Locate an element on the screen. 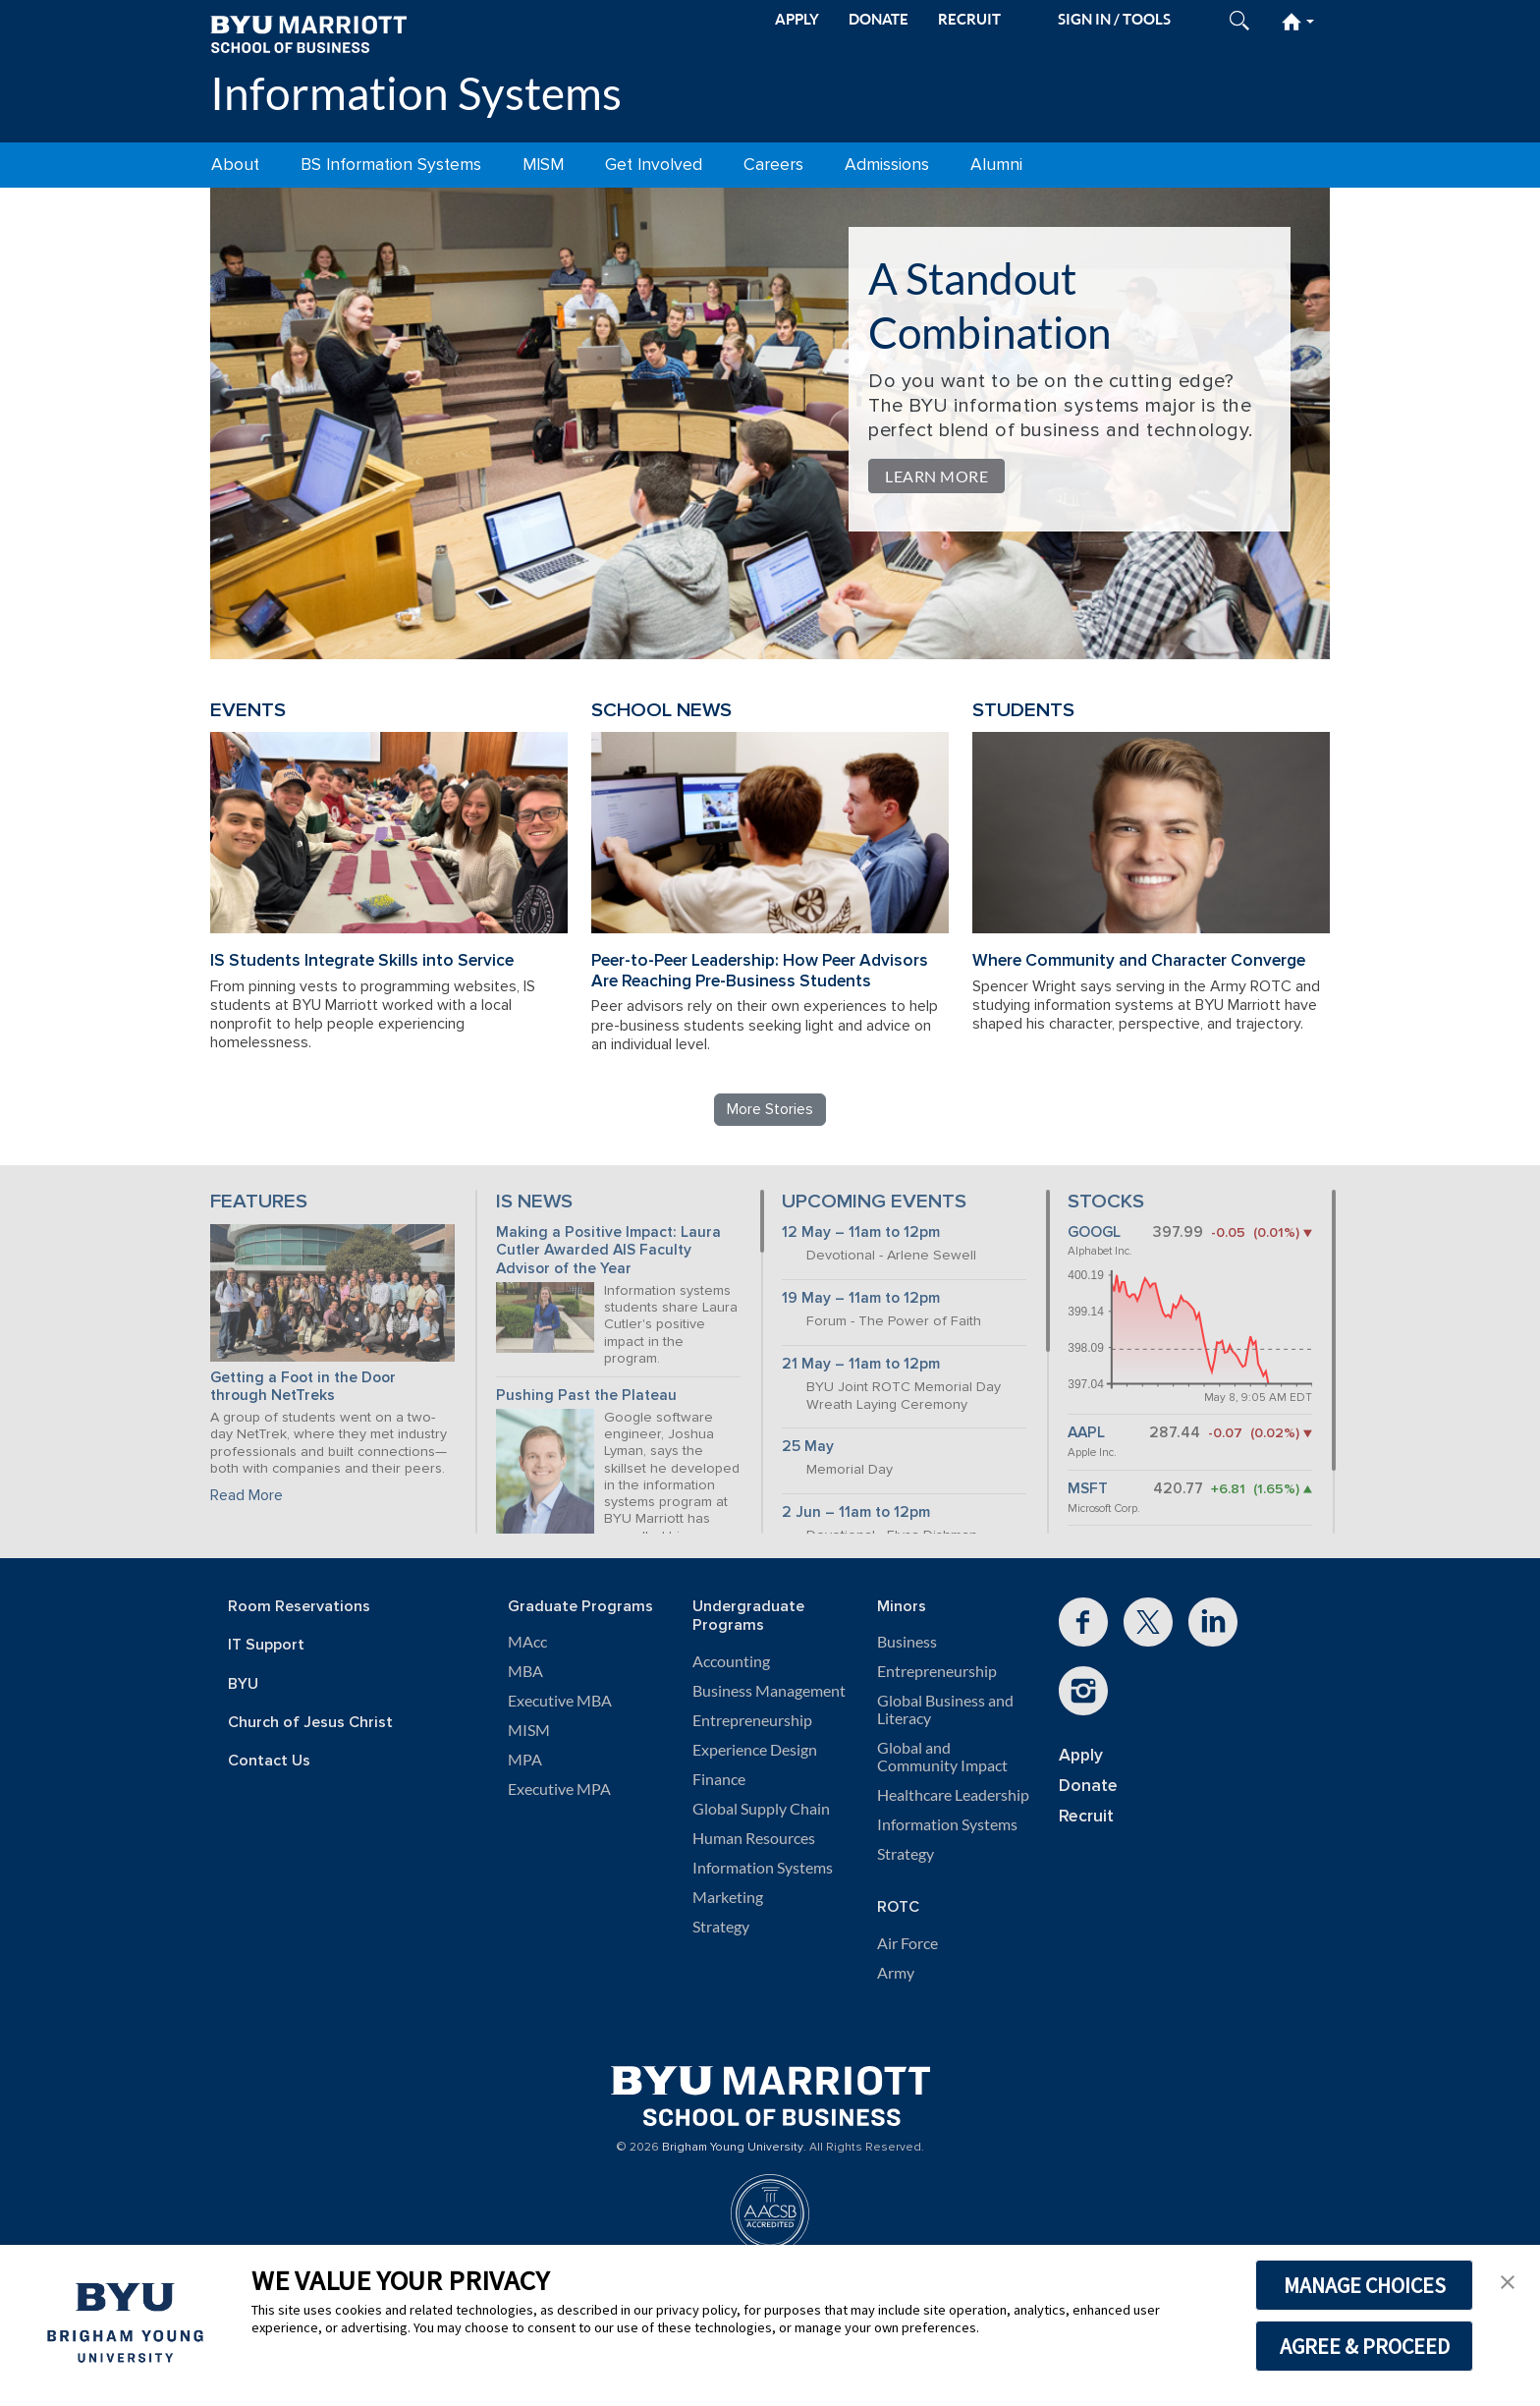 This screenshot has width=1540, height=2406. 25 May is located at coordinates (808, 1446).